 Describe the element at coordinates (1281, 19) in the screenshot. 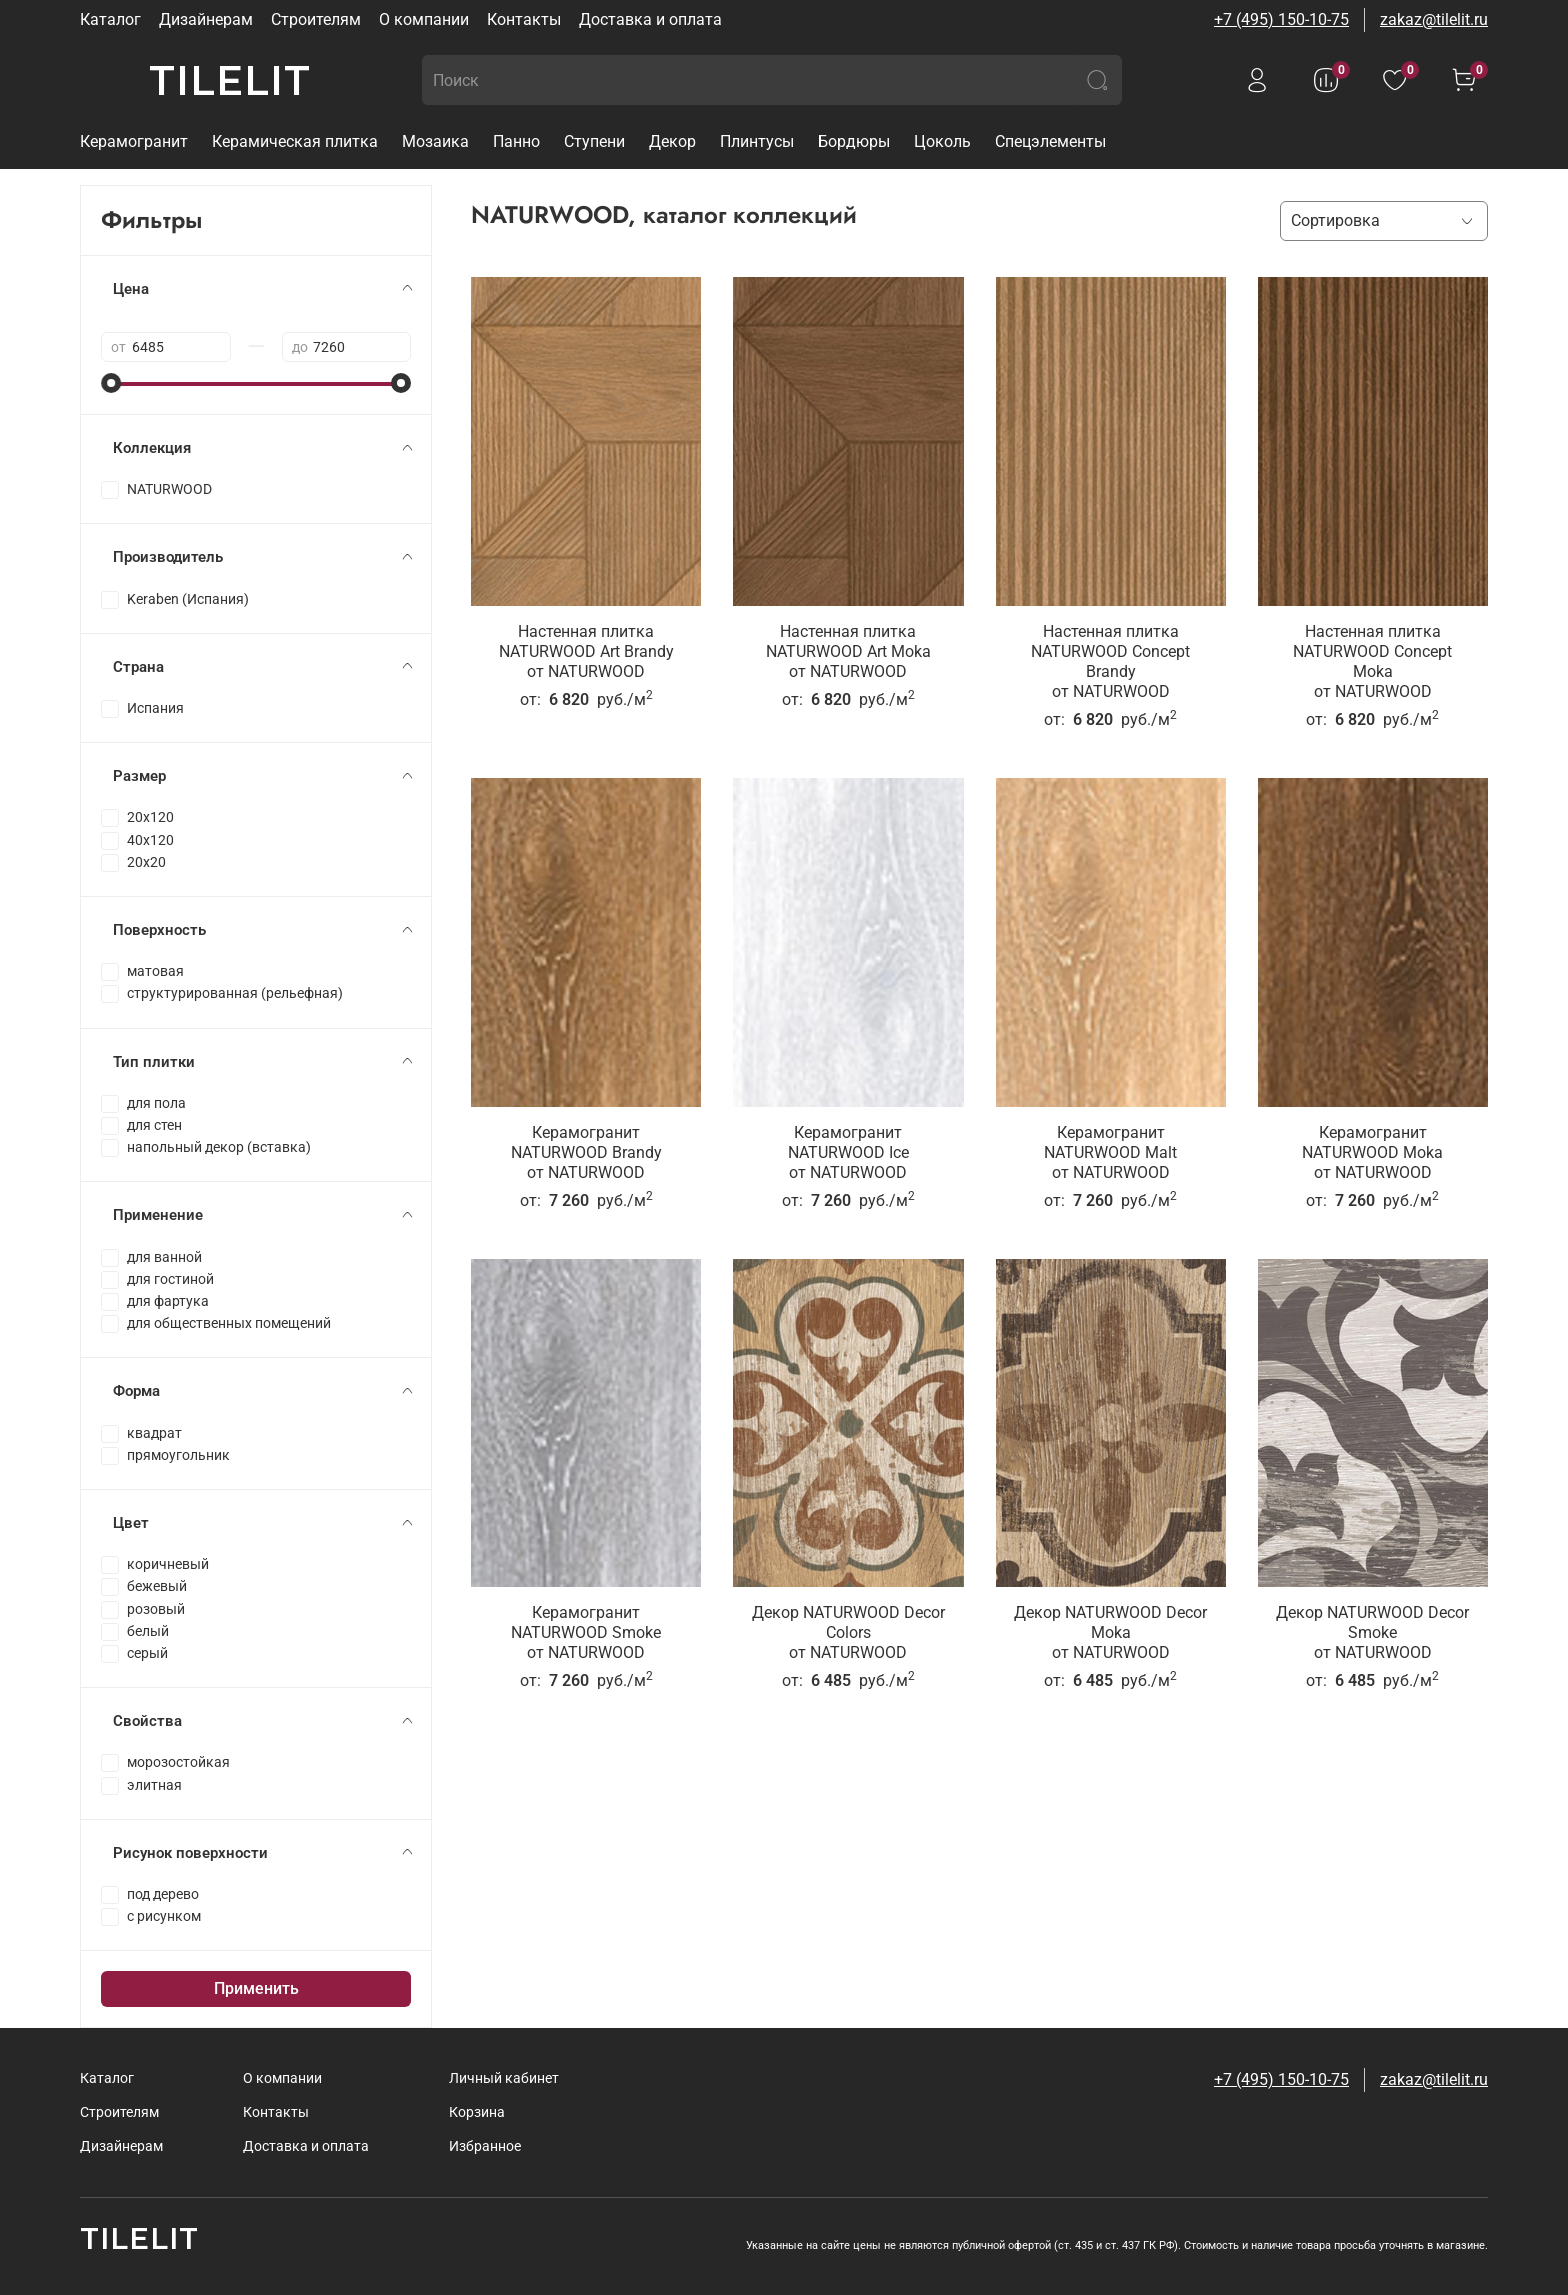

I see `+7 (495) 150-10-75` at that location.